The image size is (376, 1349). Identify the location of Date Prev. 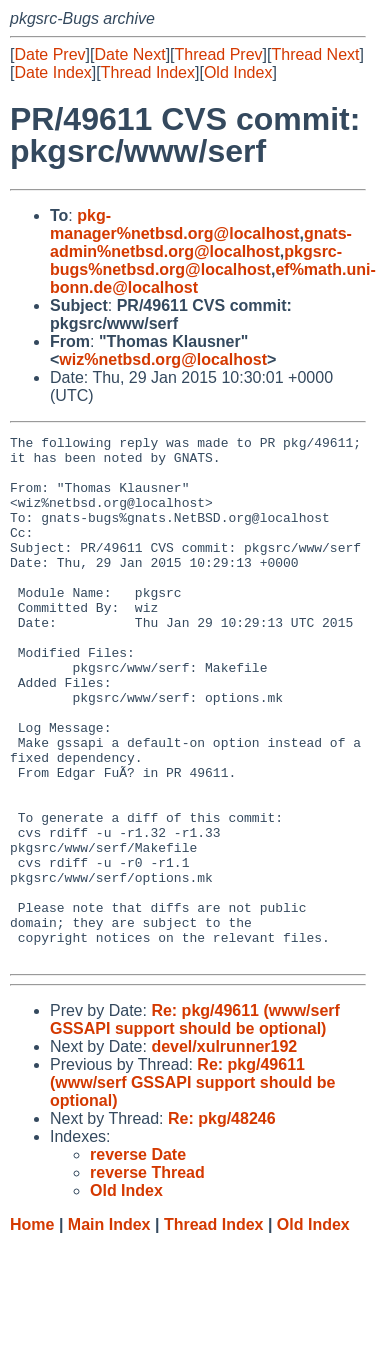
(49, 54).